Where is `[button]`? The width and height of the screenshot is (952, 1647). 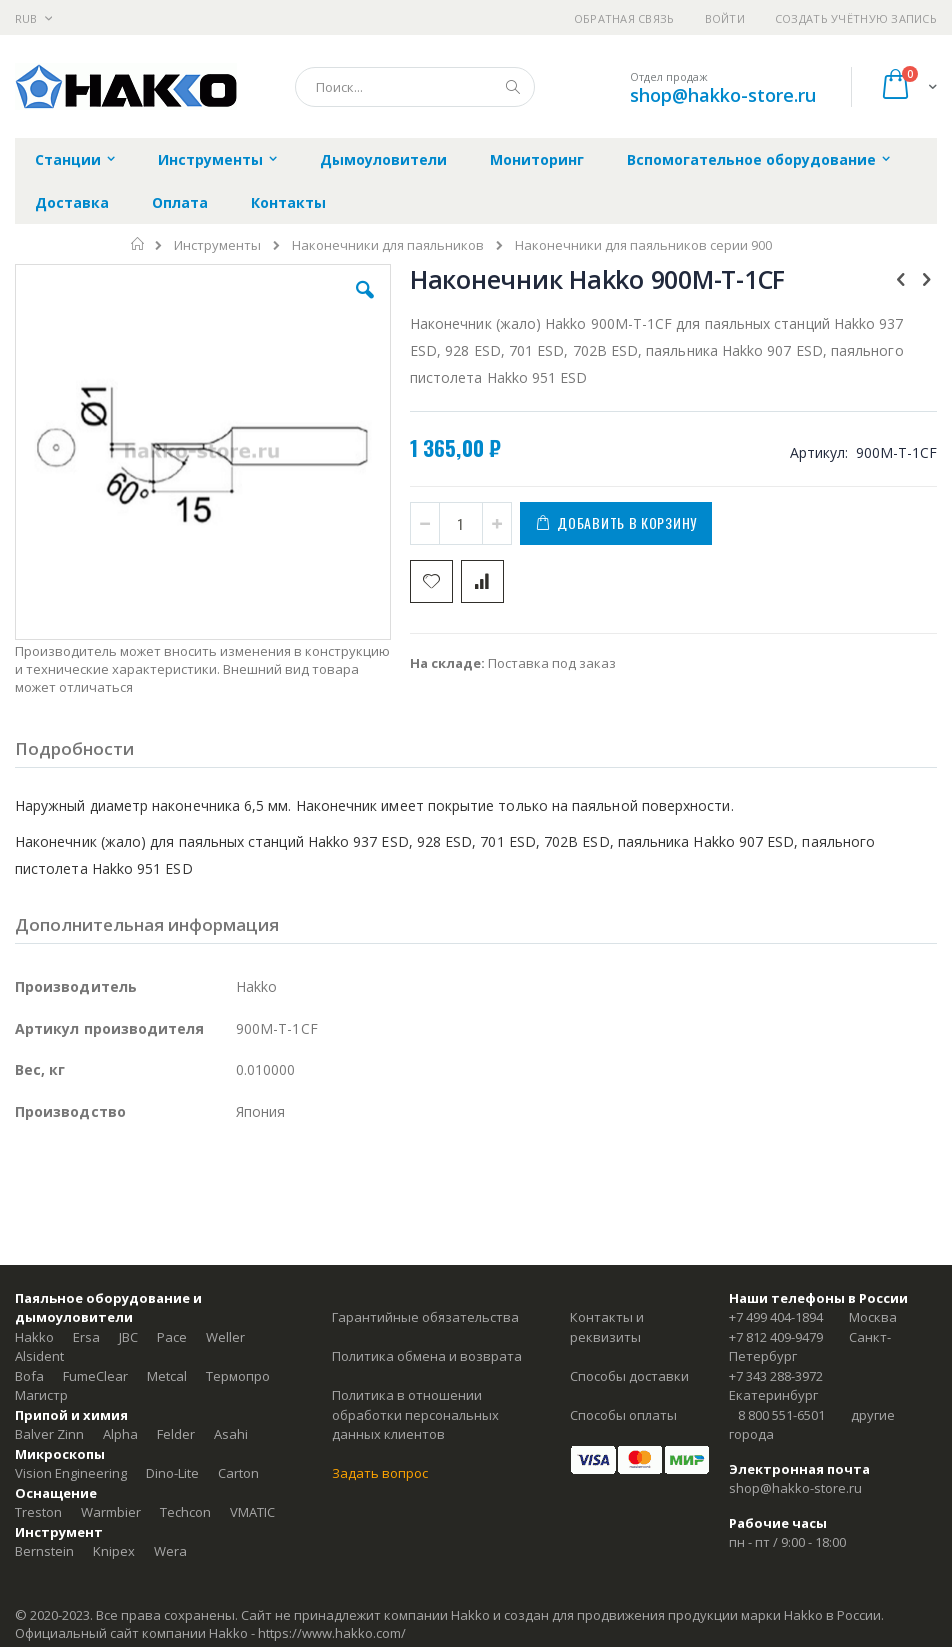
[button] is located at coordinates (365, 305).